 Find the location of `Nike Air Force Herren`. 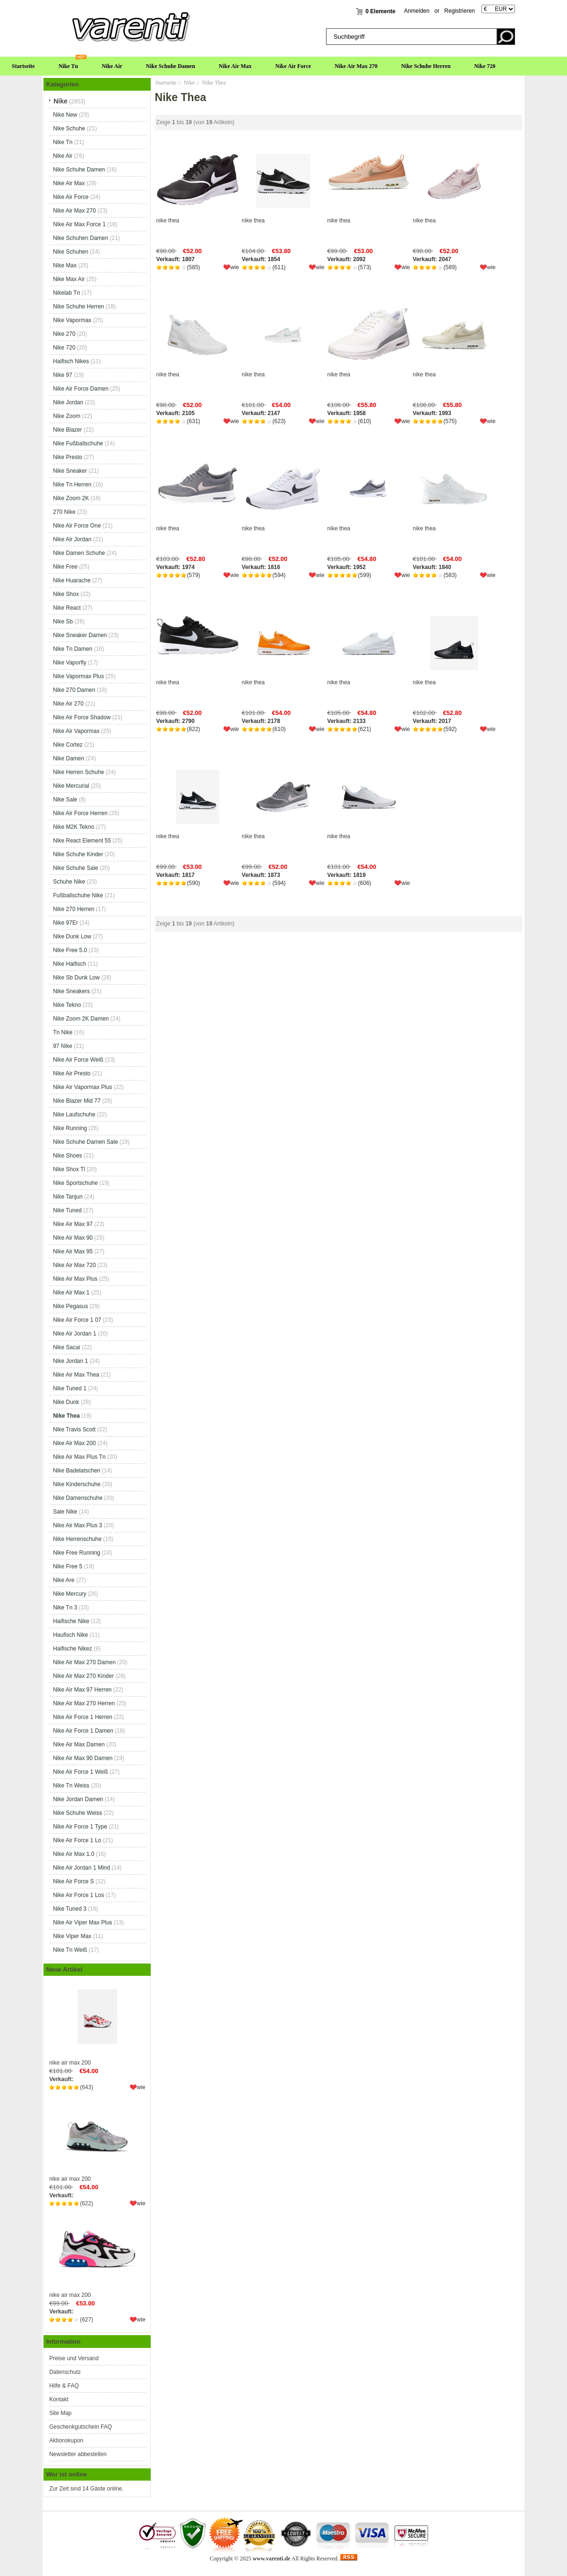

Nike Air Force Herren is located at coordinates (80, 813).